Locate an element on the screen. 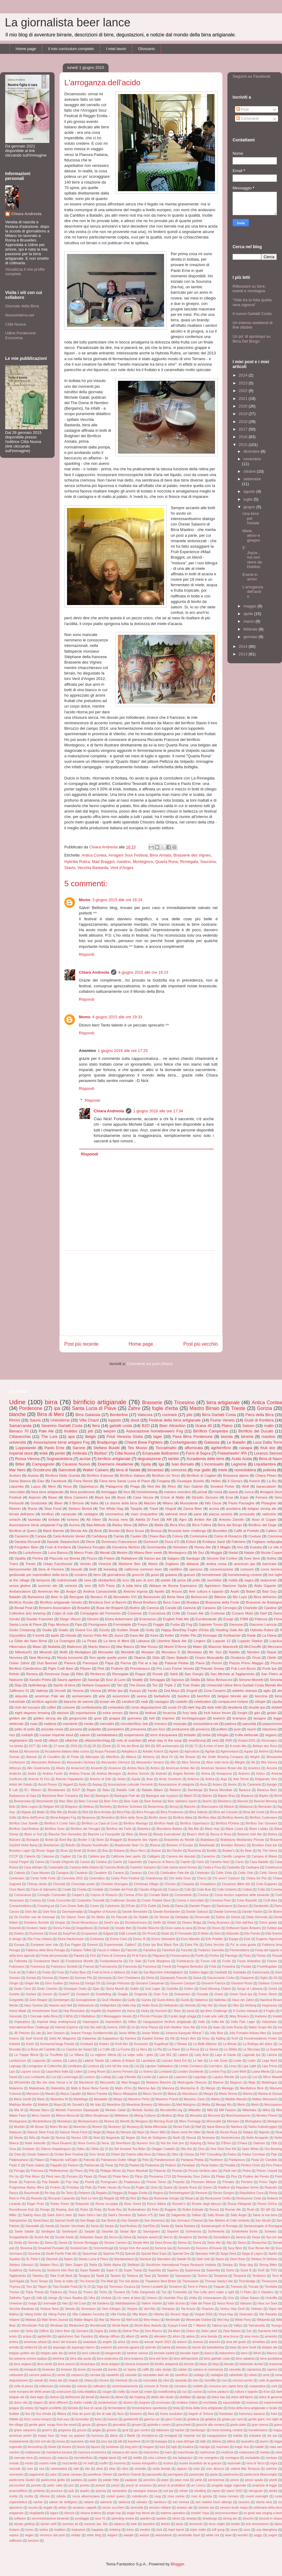 The height and width of the screenshot is (2576, 282). Birra del Borgo is located at coordinates (230, 1525).